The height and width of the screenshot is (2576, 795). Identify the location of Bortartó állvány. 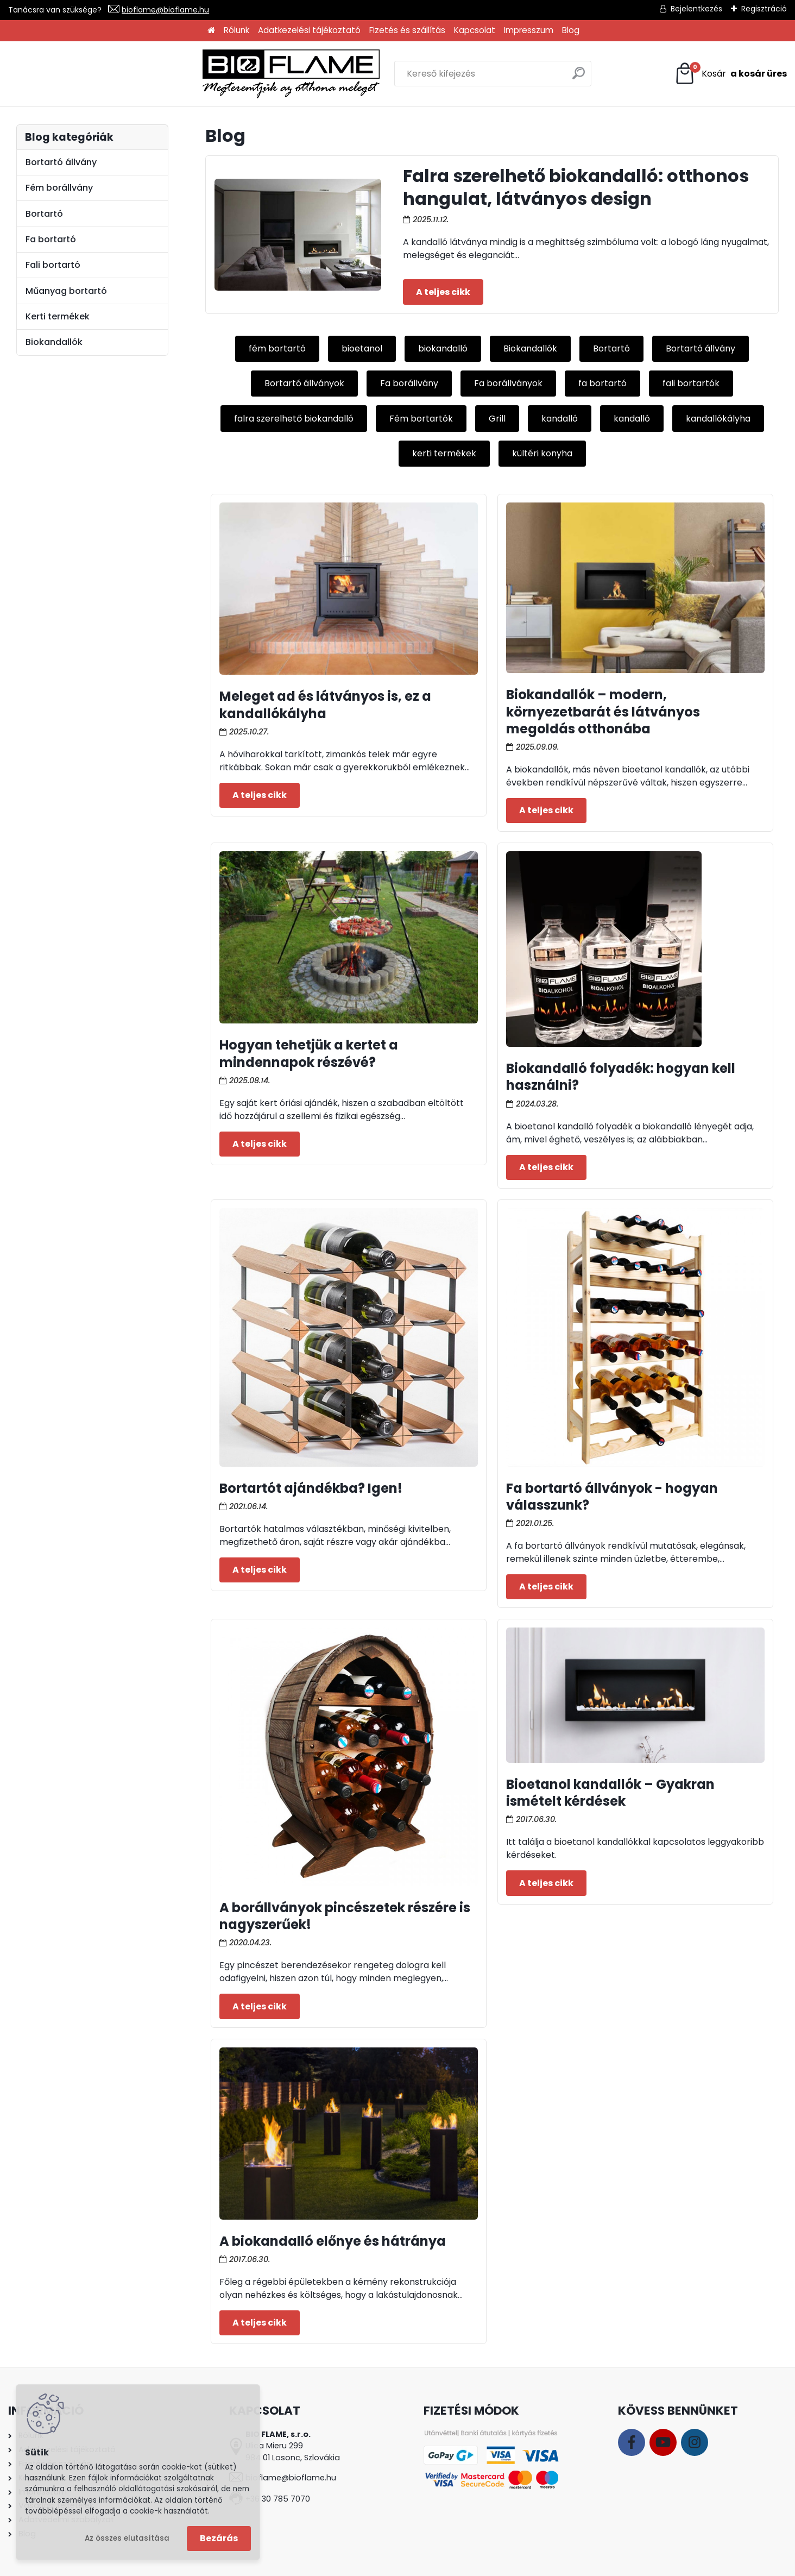
(700, 348).